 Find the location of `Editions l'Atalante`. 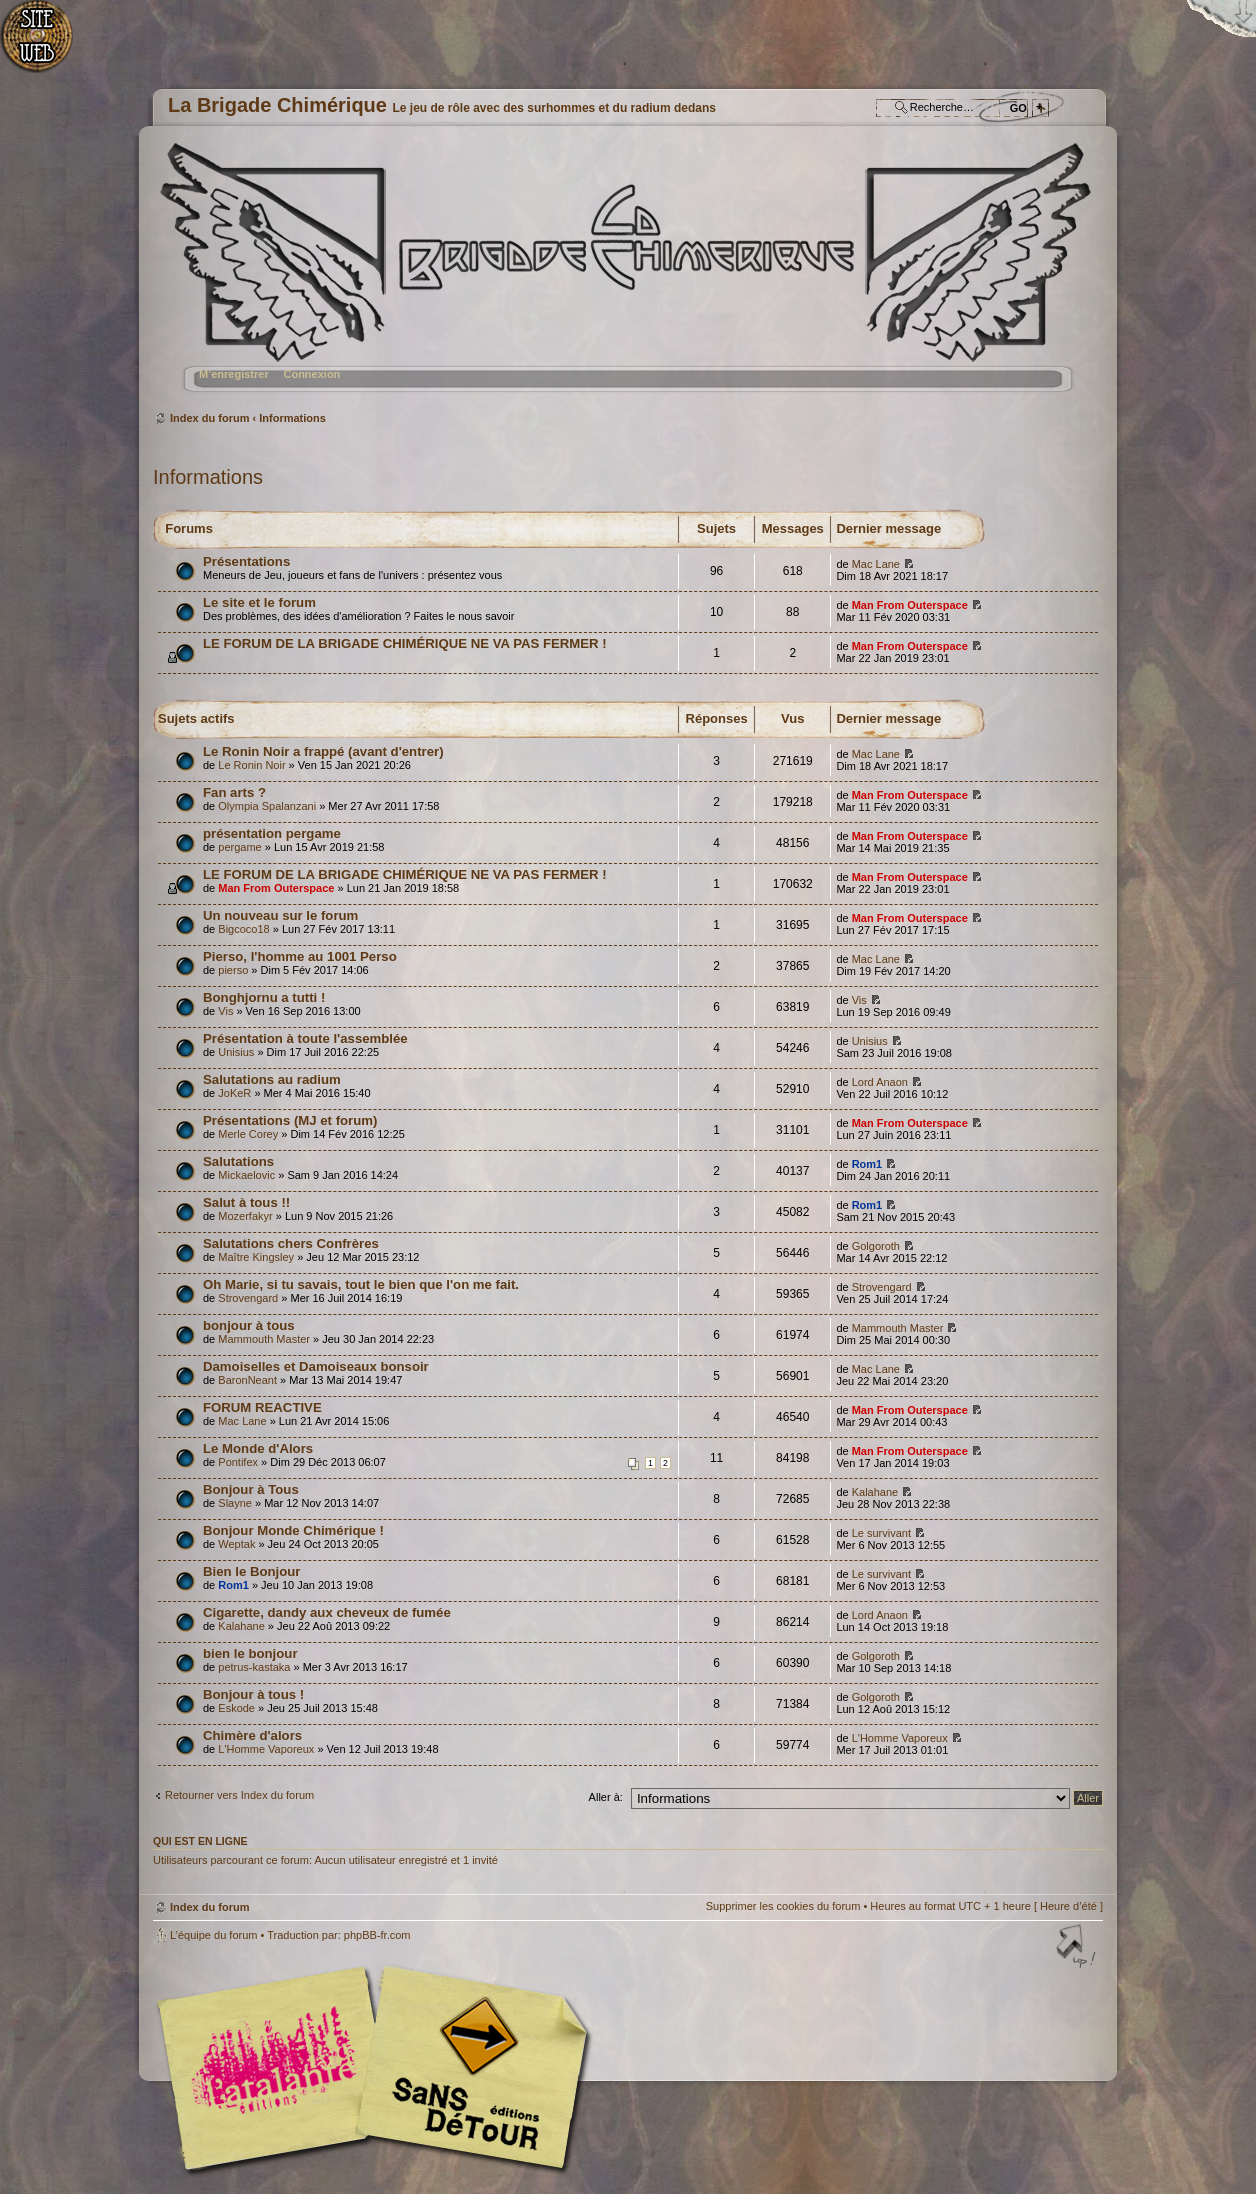

Editions l'Atalante is located at coordinates (378, 2068).